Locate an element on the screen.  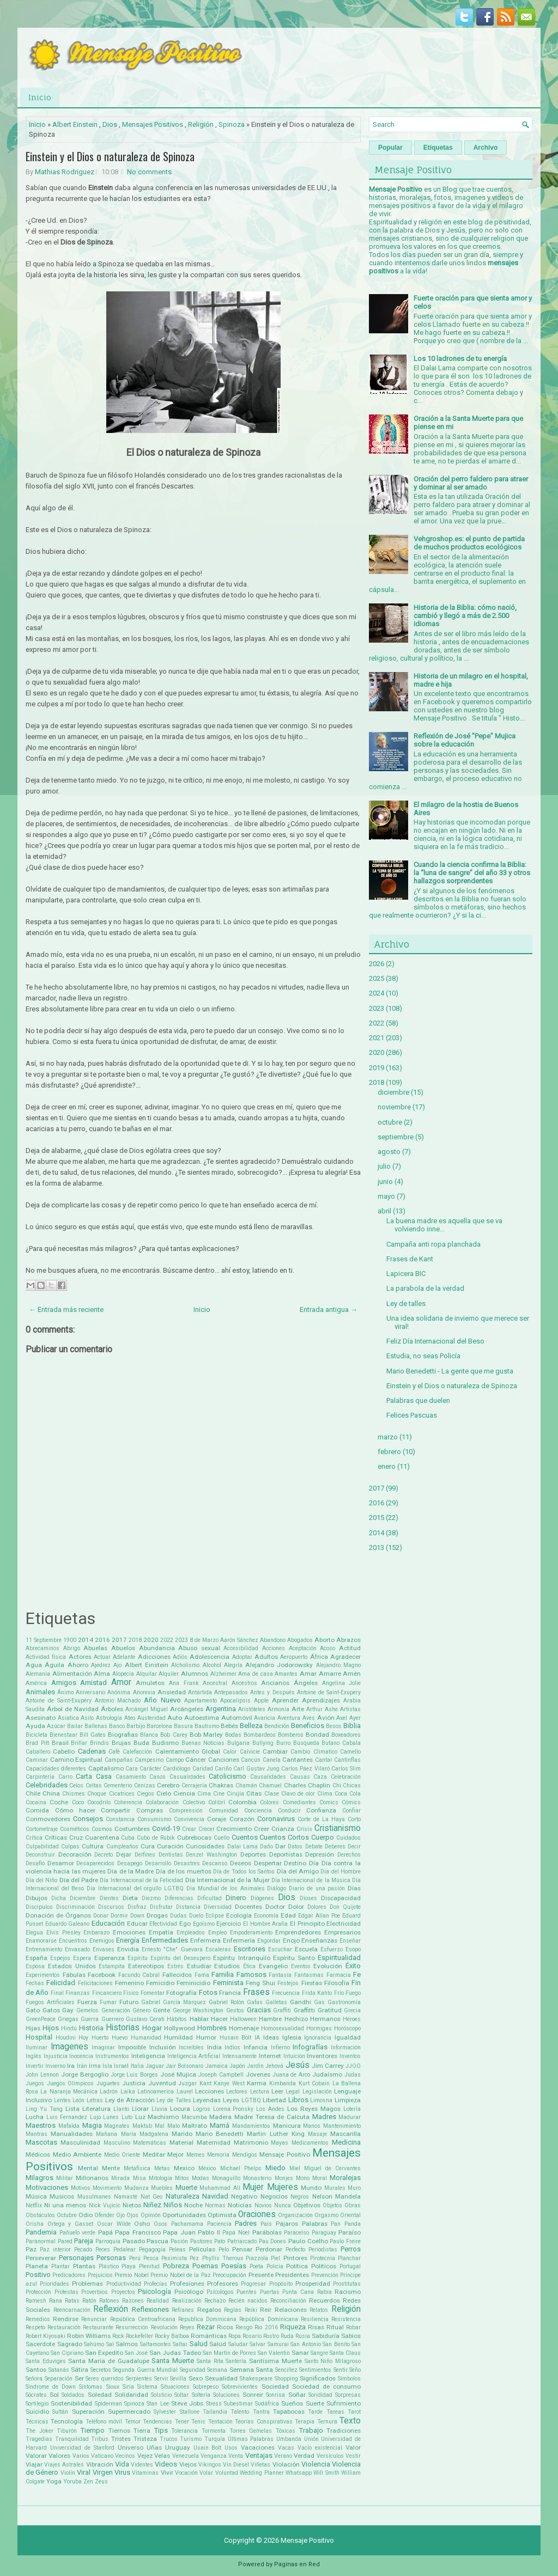
Belleza is located at coordinates (251, 1726).